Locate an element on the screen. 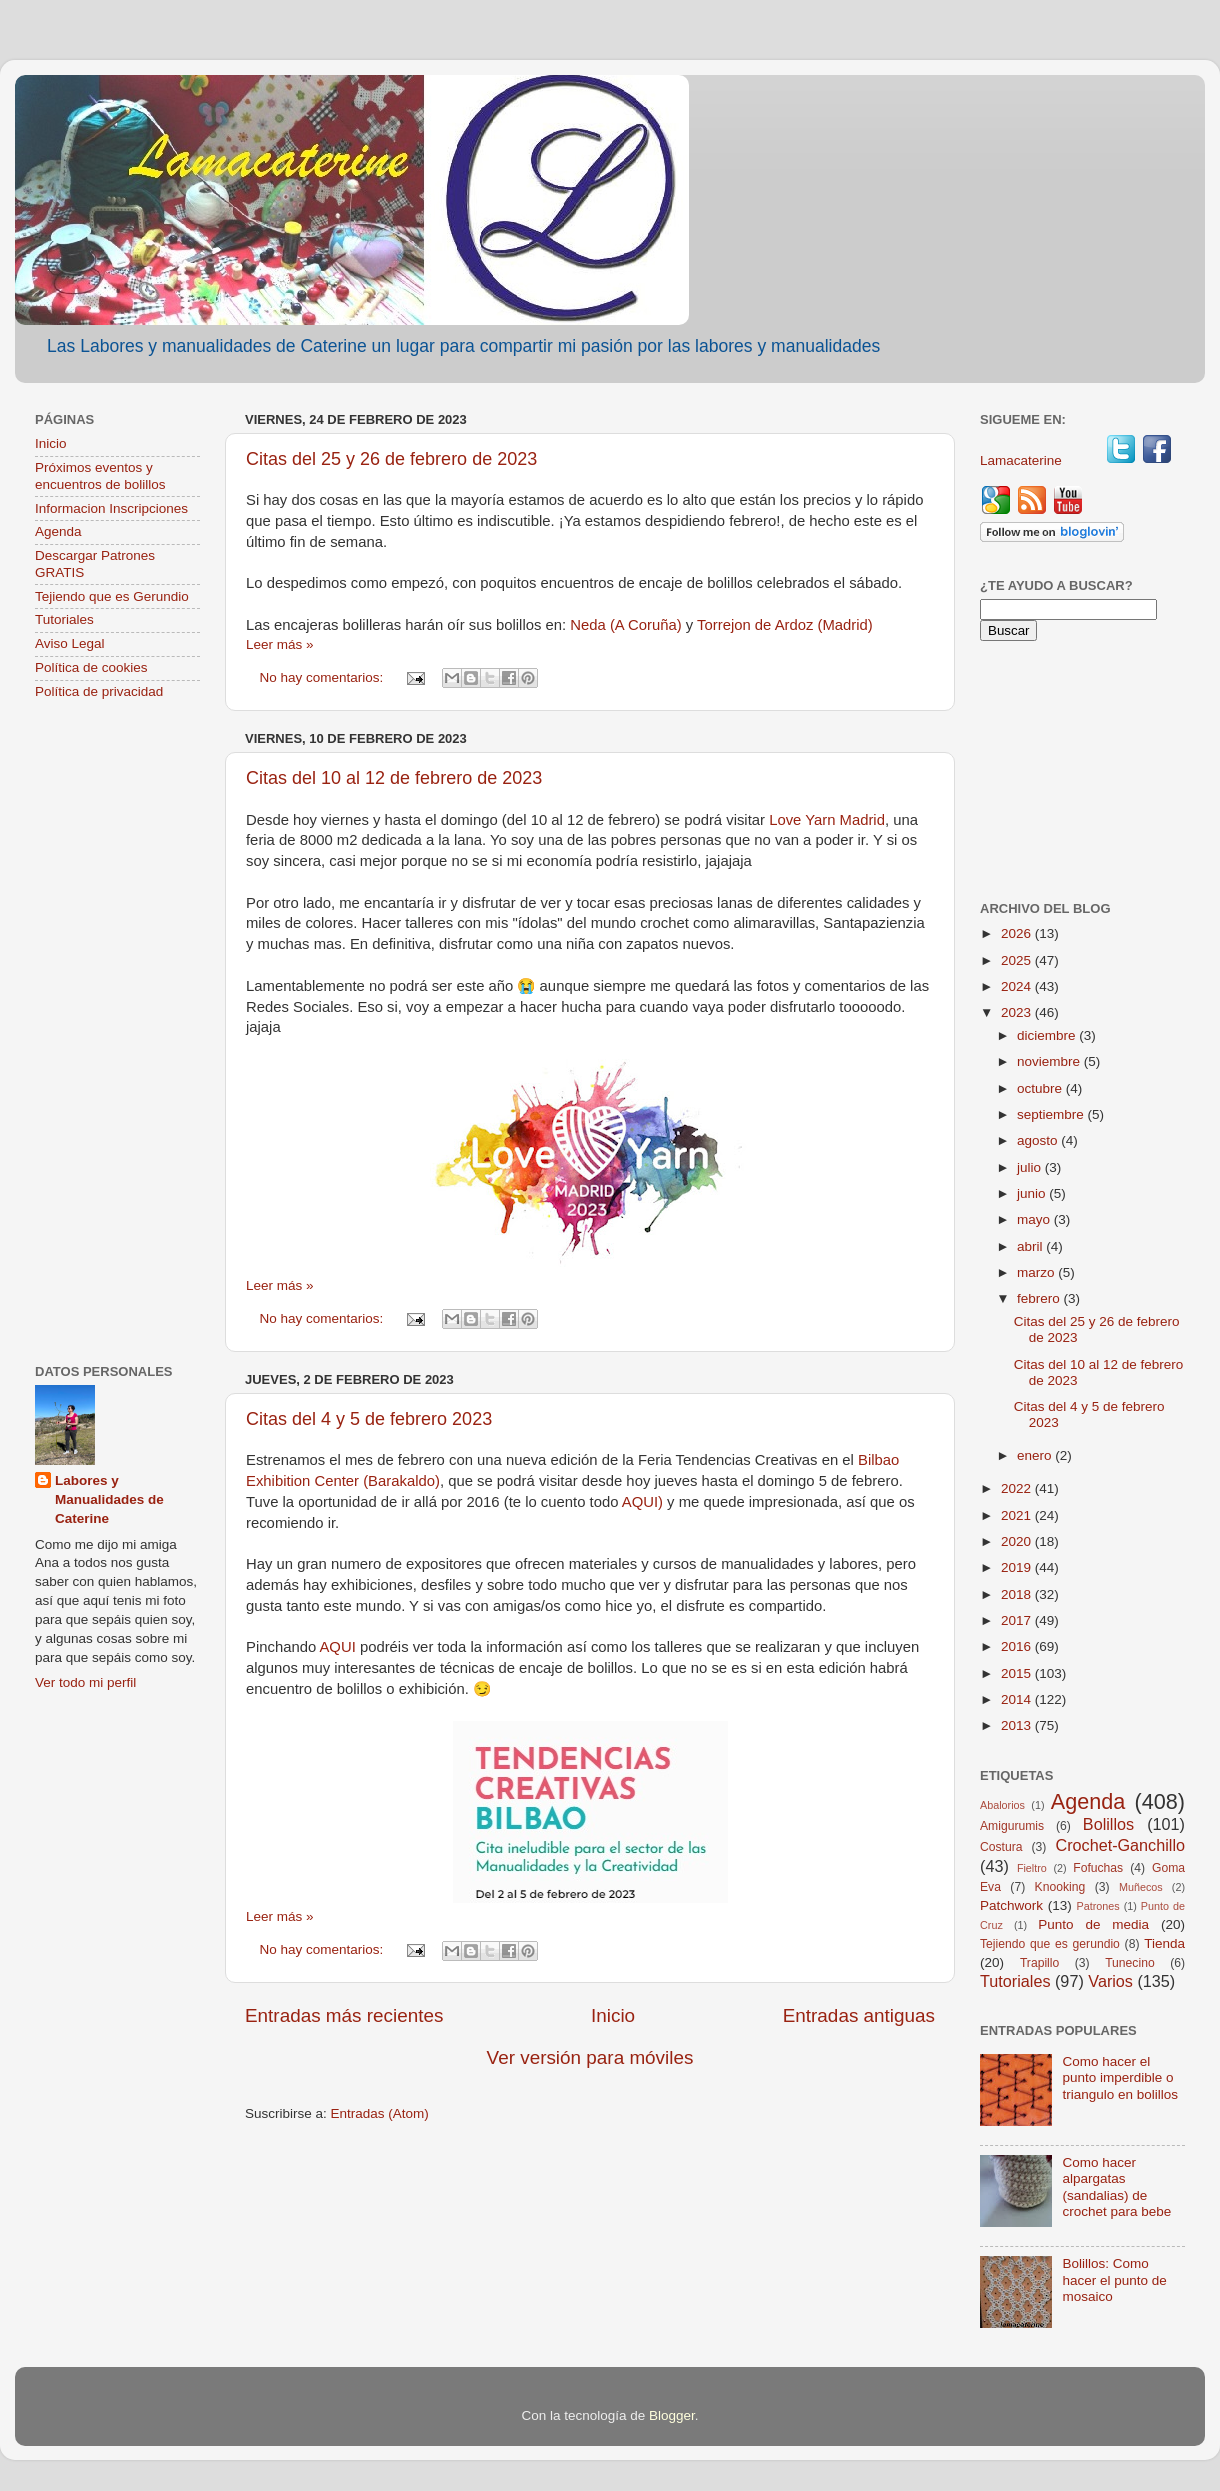 The width and height of the screenshot is (1220, 2491). 2025 is located at coordinates (1018, 960).